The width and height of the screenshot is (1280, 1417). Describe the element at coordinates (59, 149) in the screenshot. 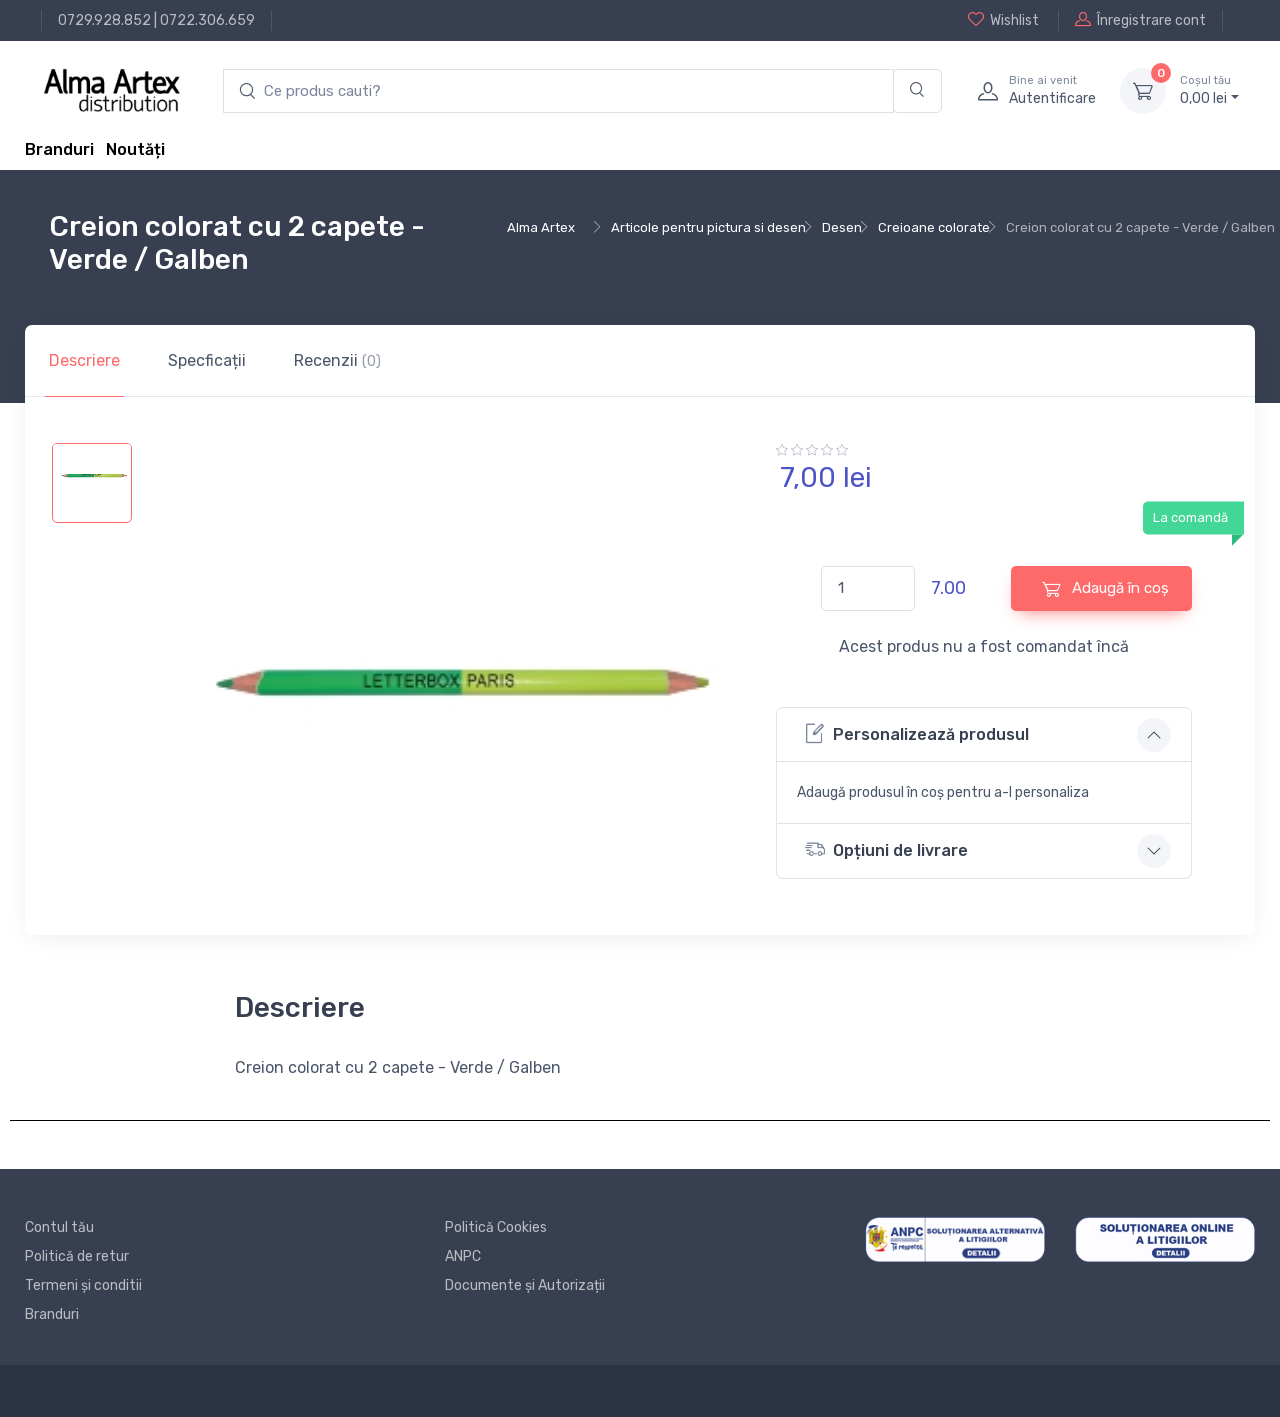

I see `Branduri` at that location.